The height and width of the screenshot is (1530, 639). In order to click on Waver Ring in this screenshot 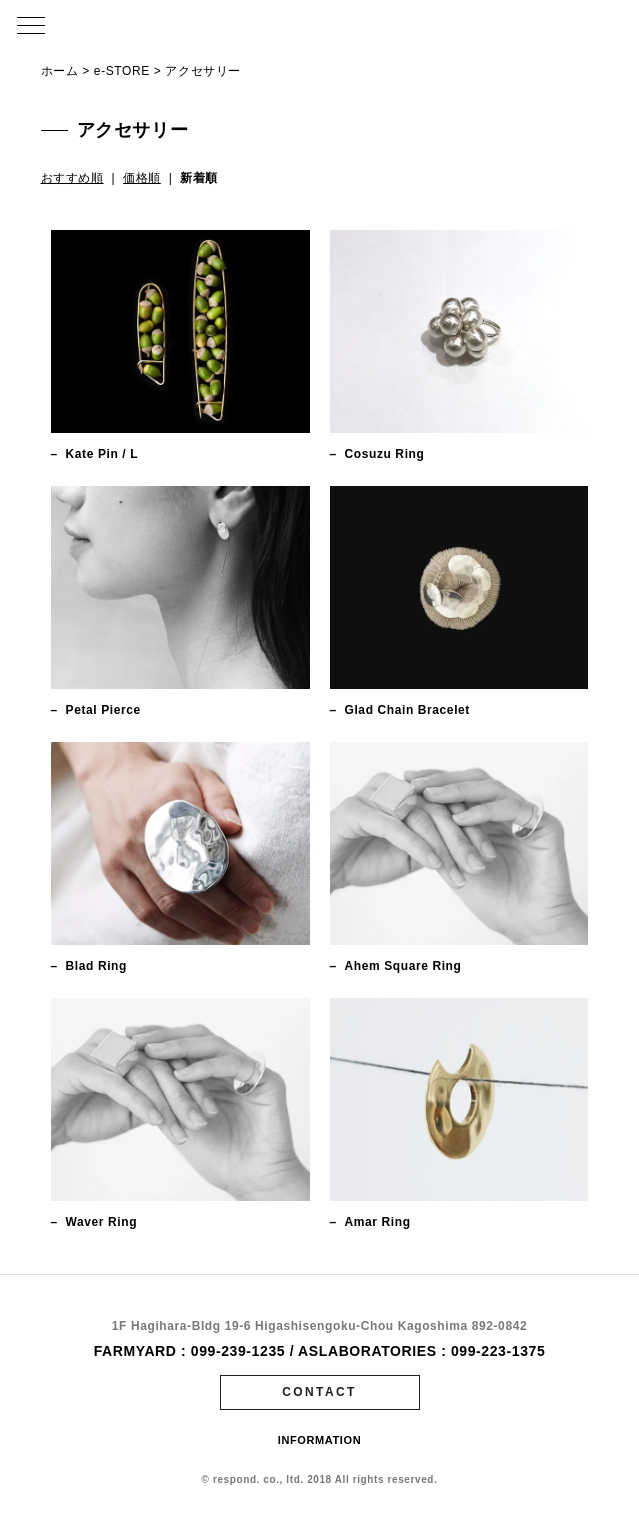, I will do `click(102, 1222)`.